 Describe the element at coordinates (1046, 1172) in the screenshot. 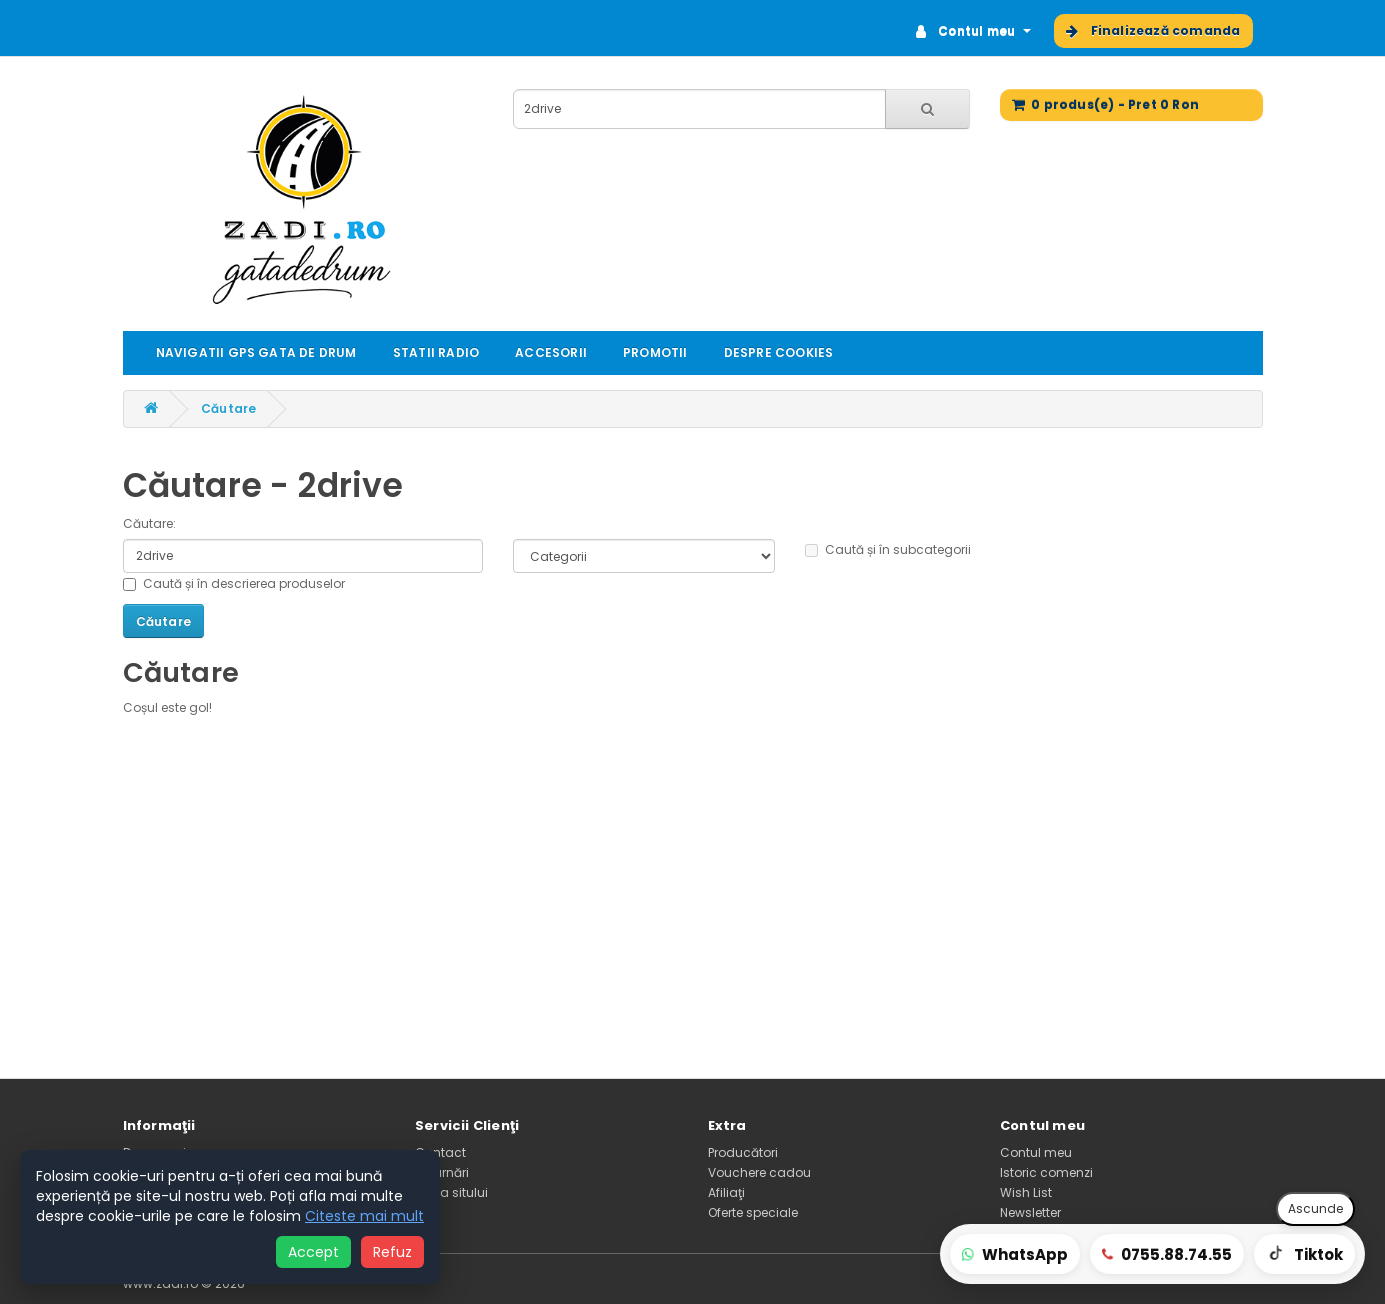

I see `Istoric comenzi` at that location.